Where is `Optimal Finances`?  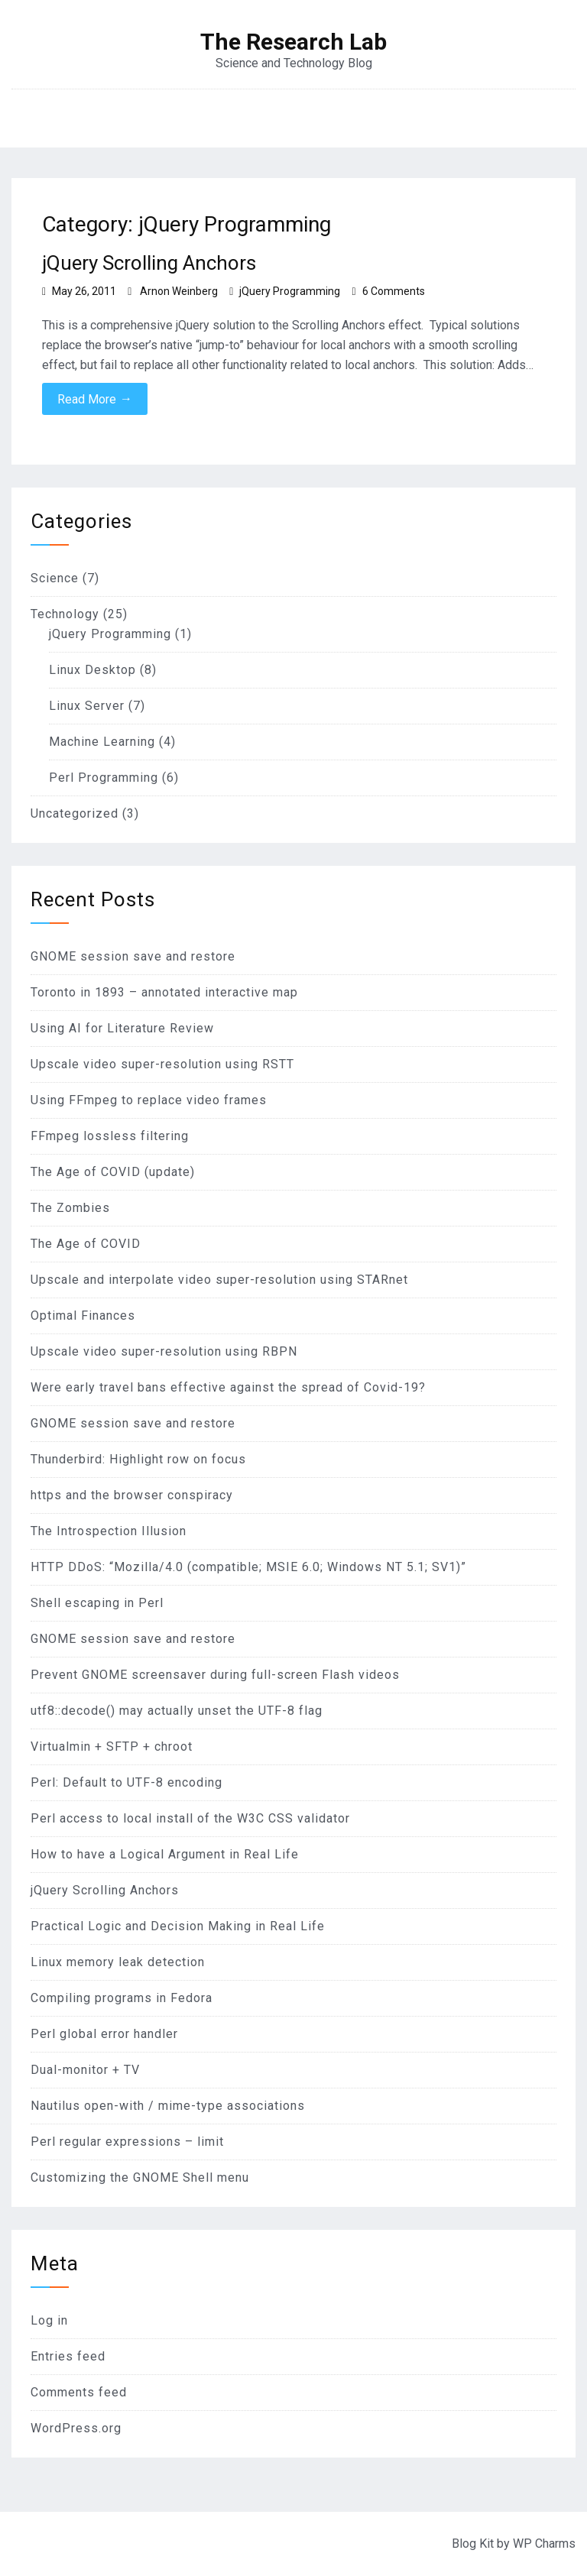 Optimal Finances is located at coordinates (83, 1315).